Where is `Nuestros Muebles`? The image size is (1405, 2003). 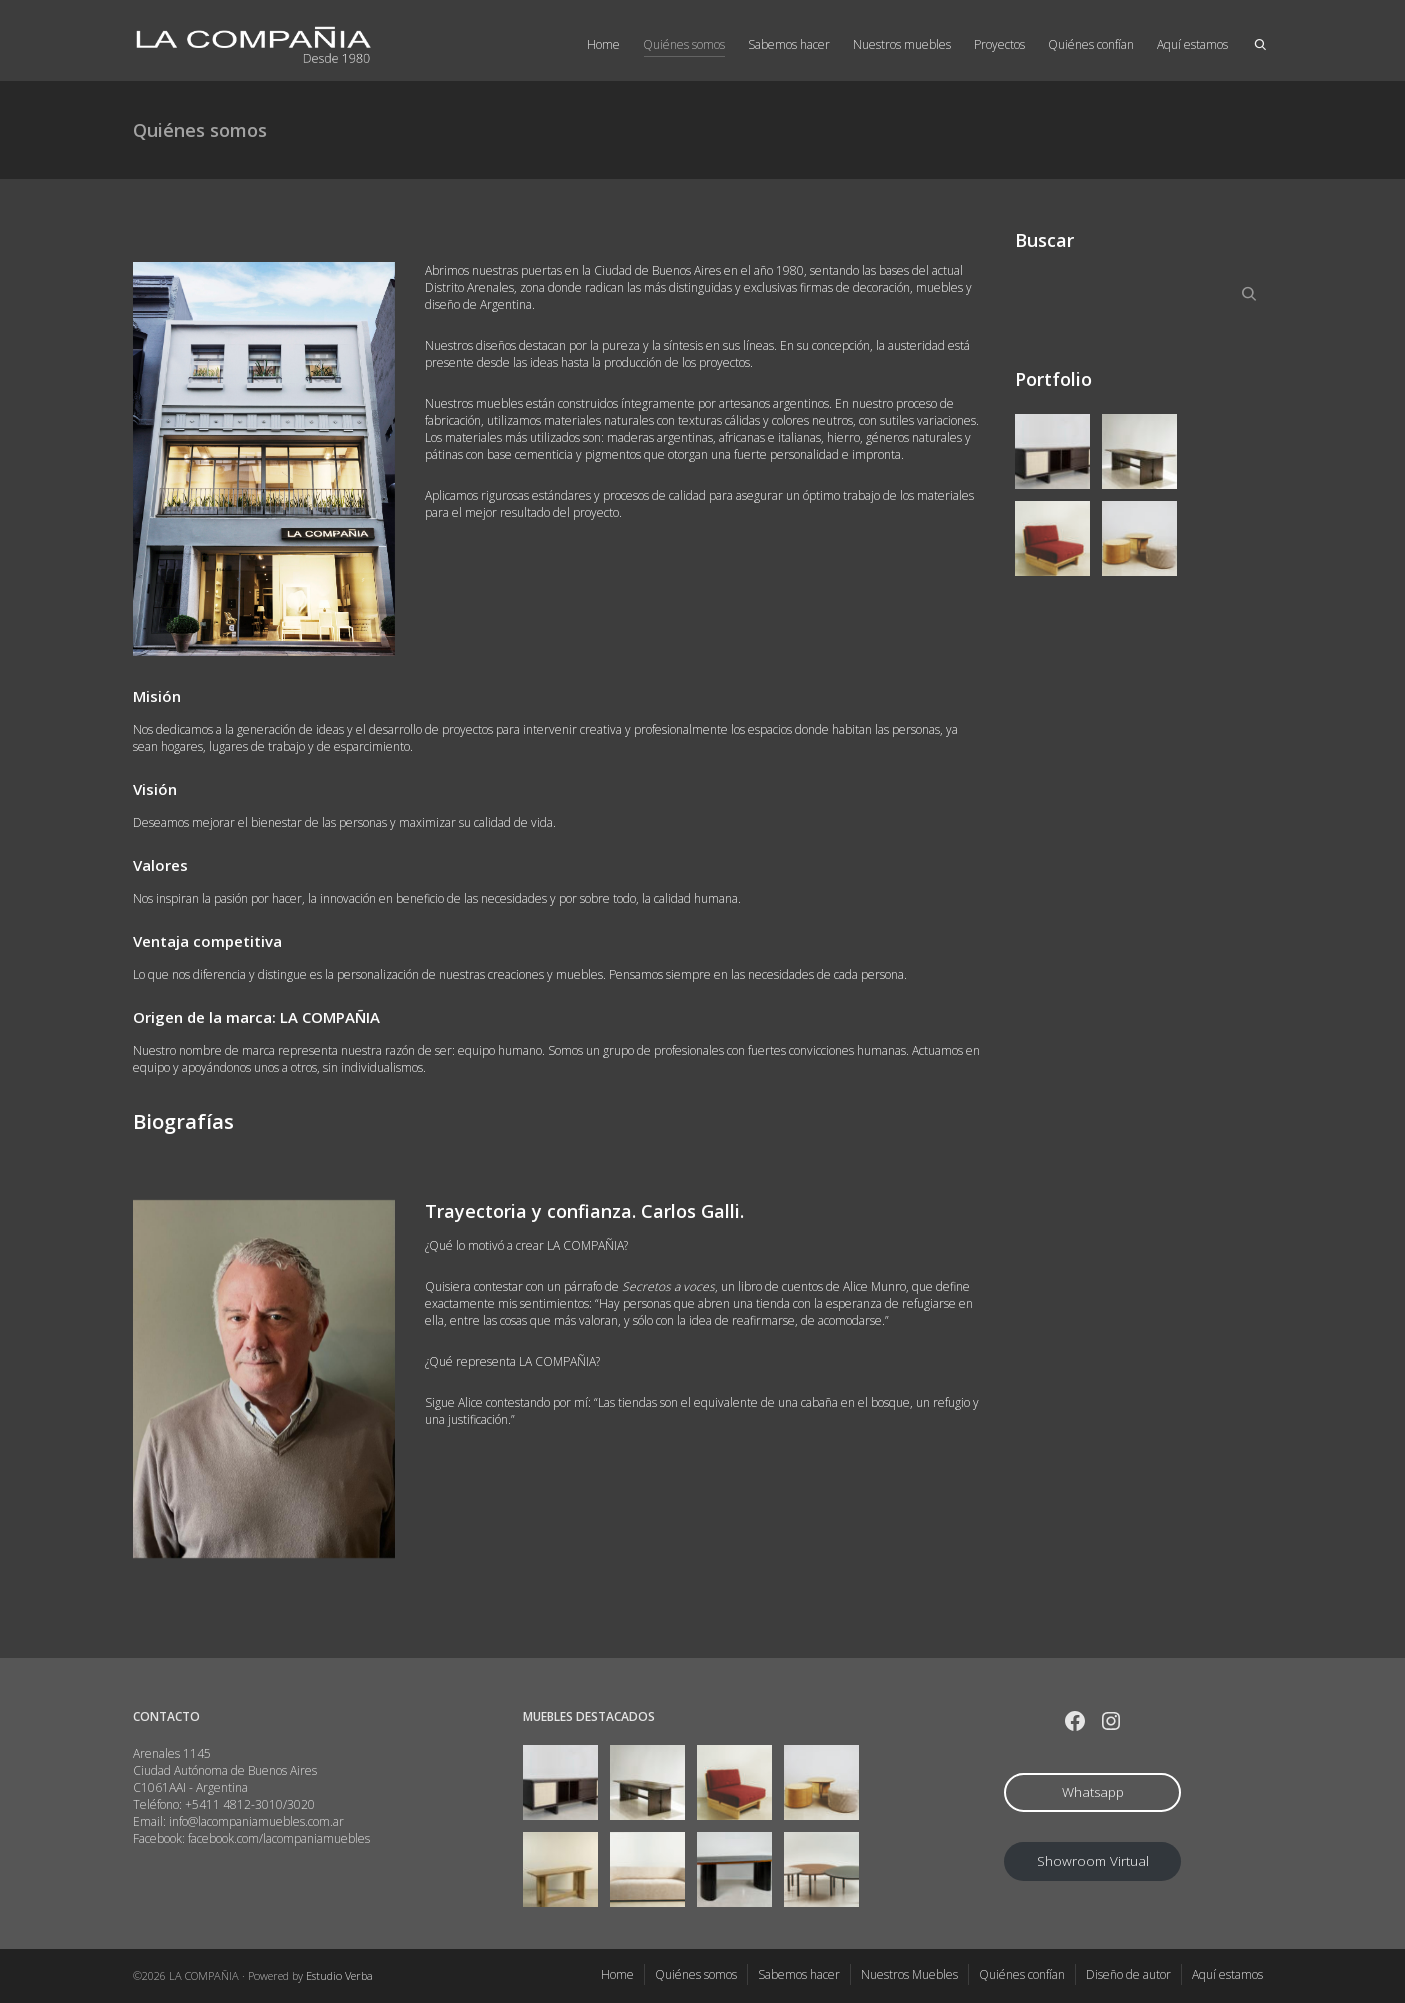
Nuestros Muebles is located at coordinates (909, 1974).